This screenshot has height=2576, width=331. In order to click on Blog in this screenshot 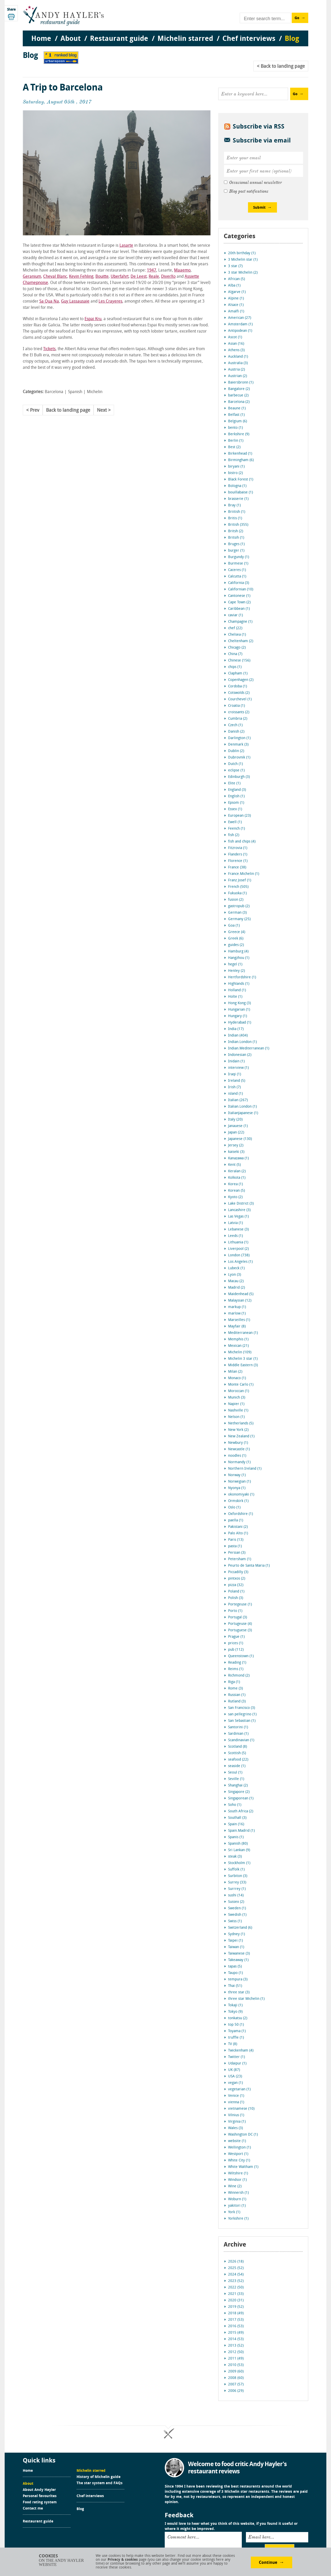, I will do `click(80, 2509)`.